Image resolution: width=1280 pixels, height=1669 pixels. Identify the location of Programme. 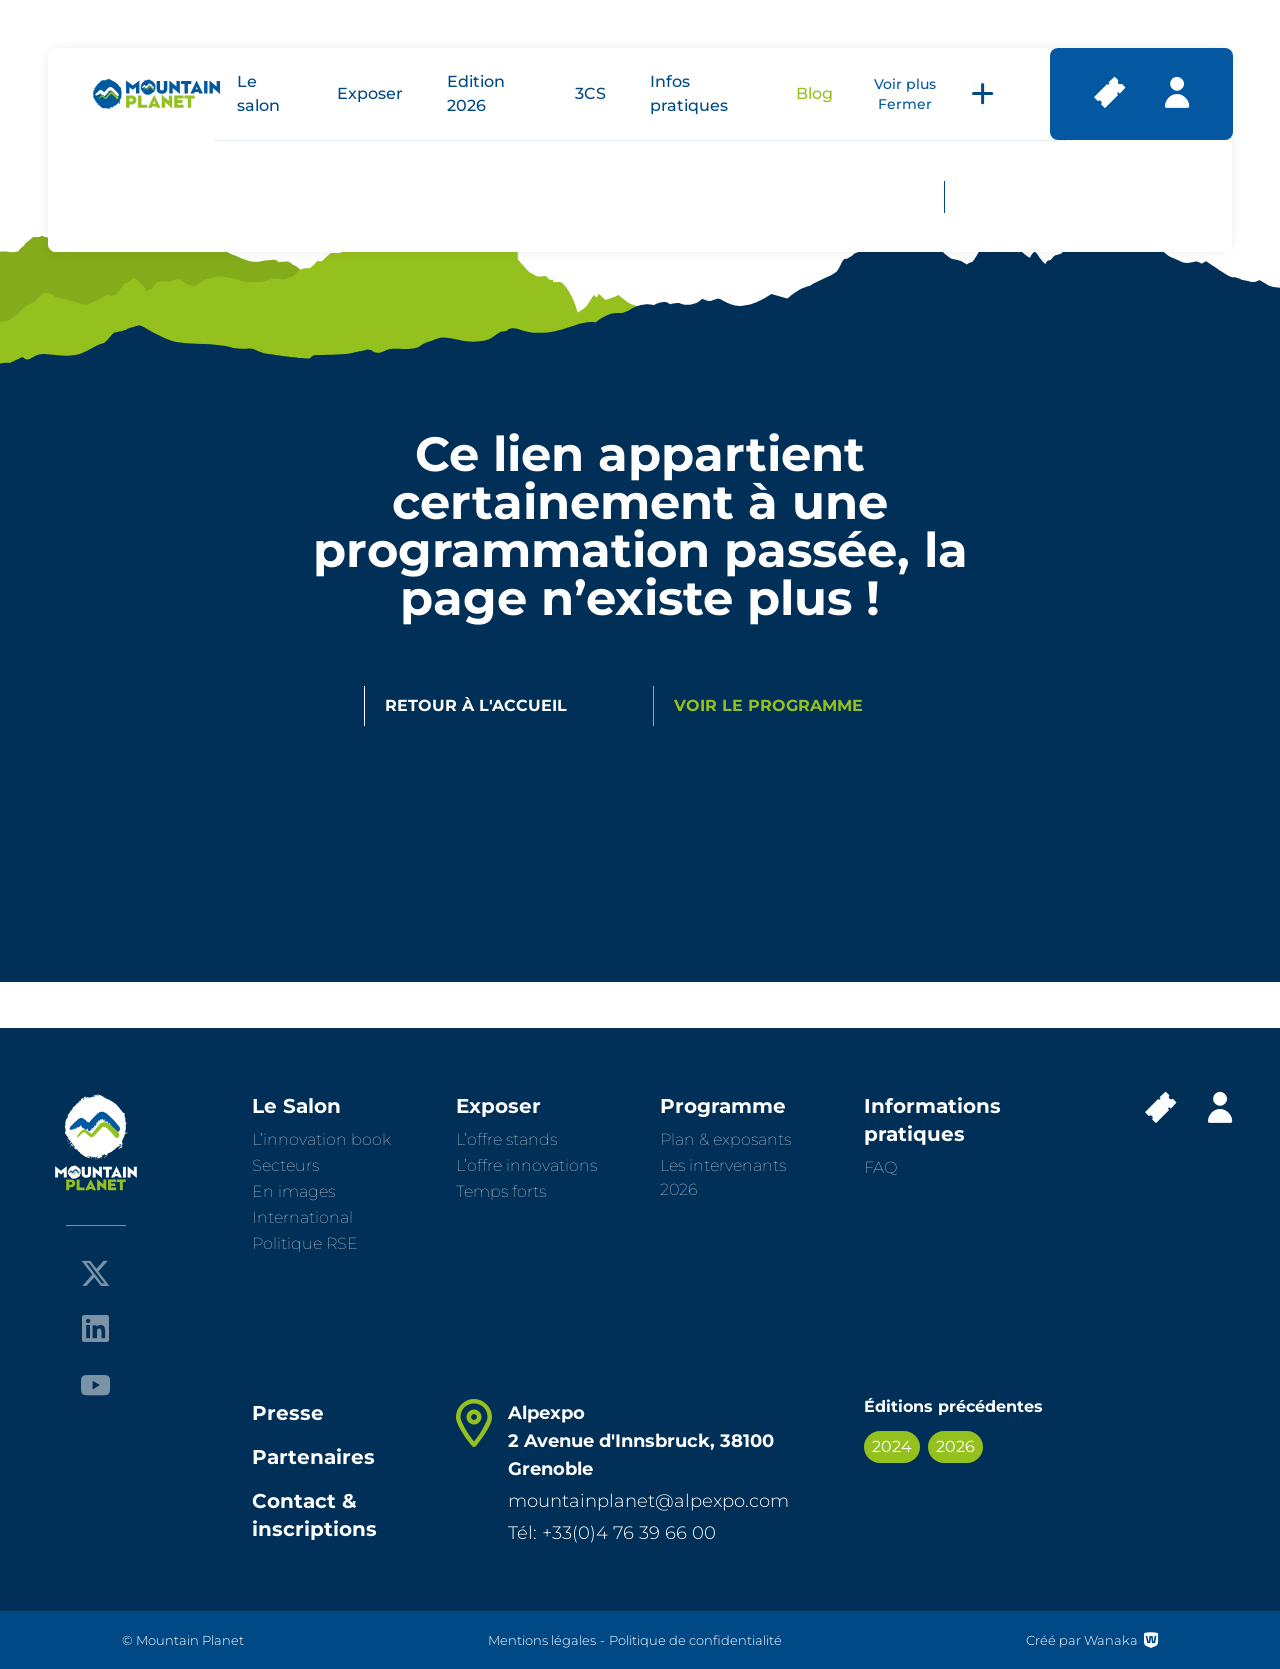
(723, 1106).